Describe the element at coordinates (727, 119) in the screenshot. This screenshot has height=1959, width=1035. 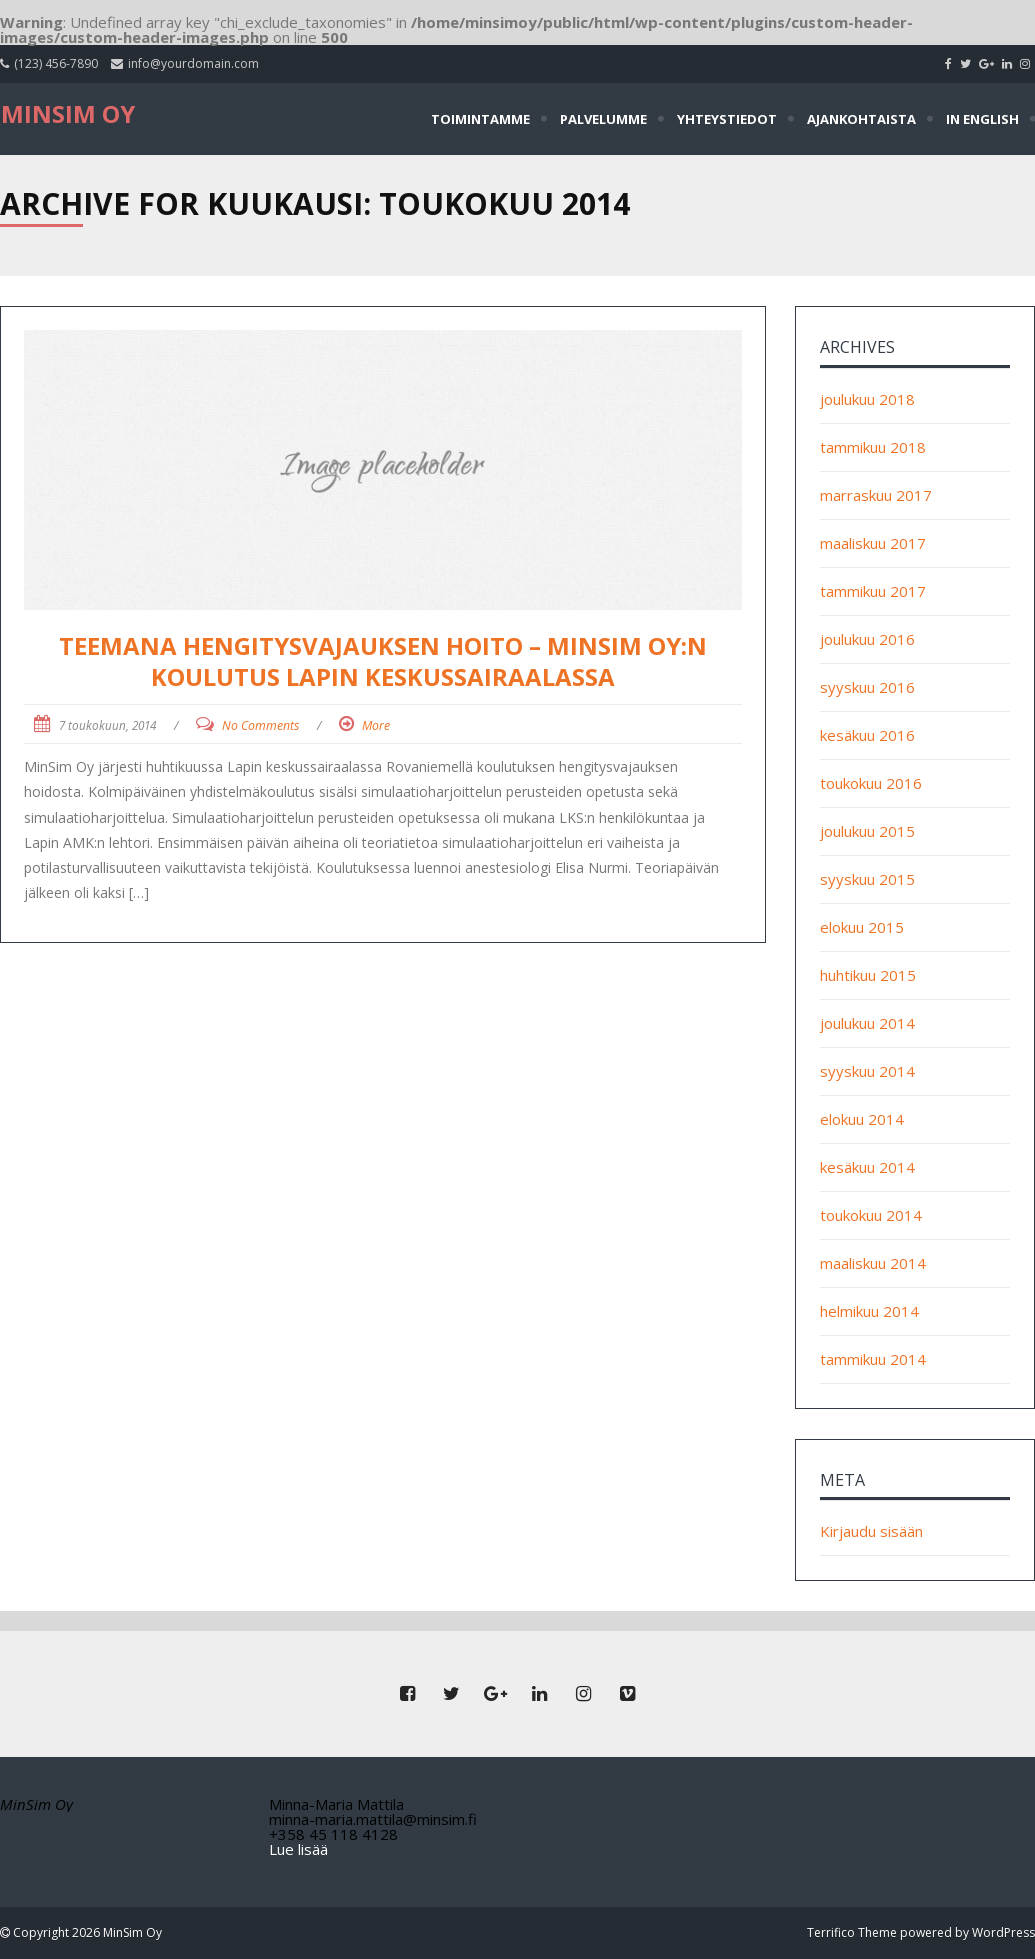
I see `Yhteystiedot` at that location.